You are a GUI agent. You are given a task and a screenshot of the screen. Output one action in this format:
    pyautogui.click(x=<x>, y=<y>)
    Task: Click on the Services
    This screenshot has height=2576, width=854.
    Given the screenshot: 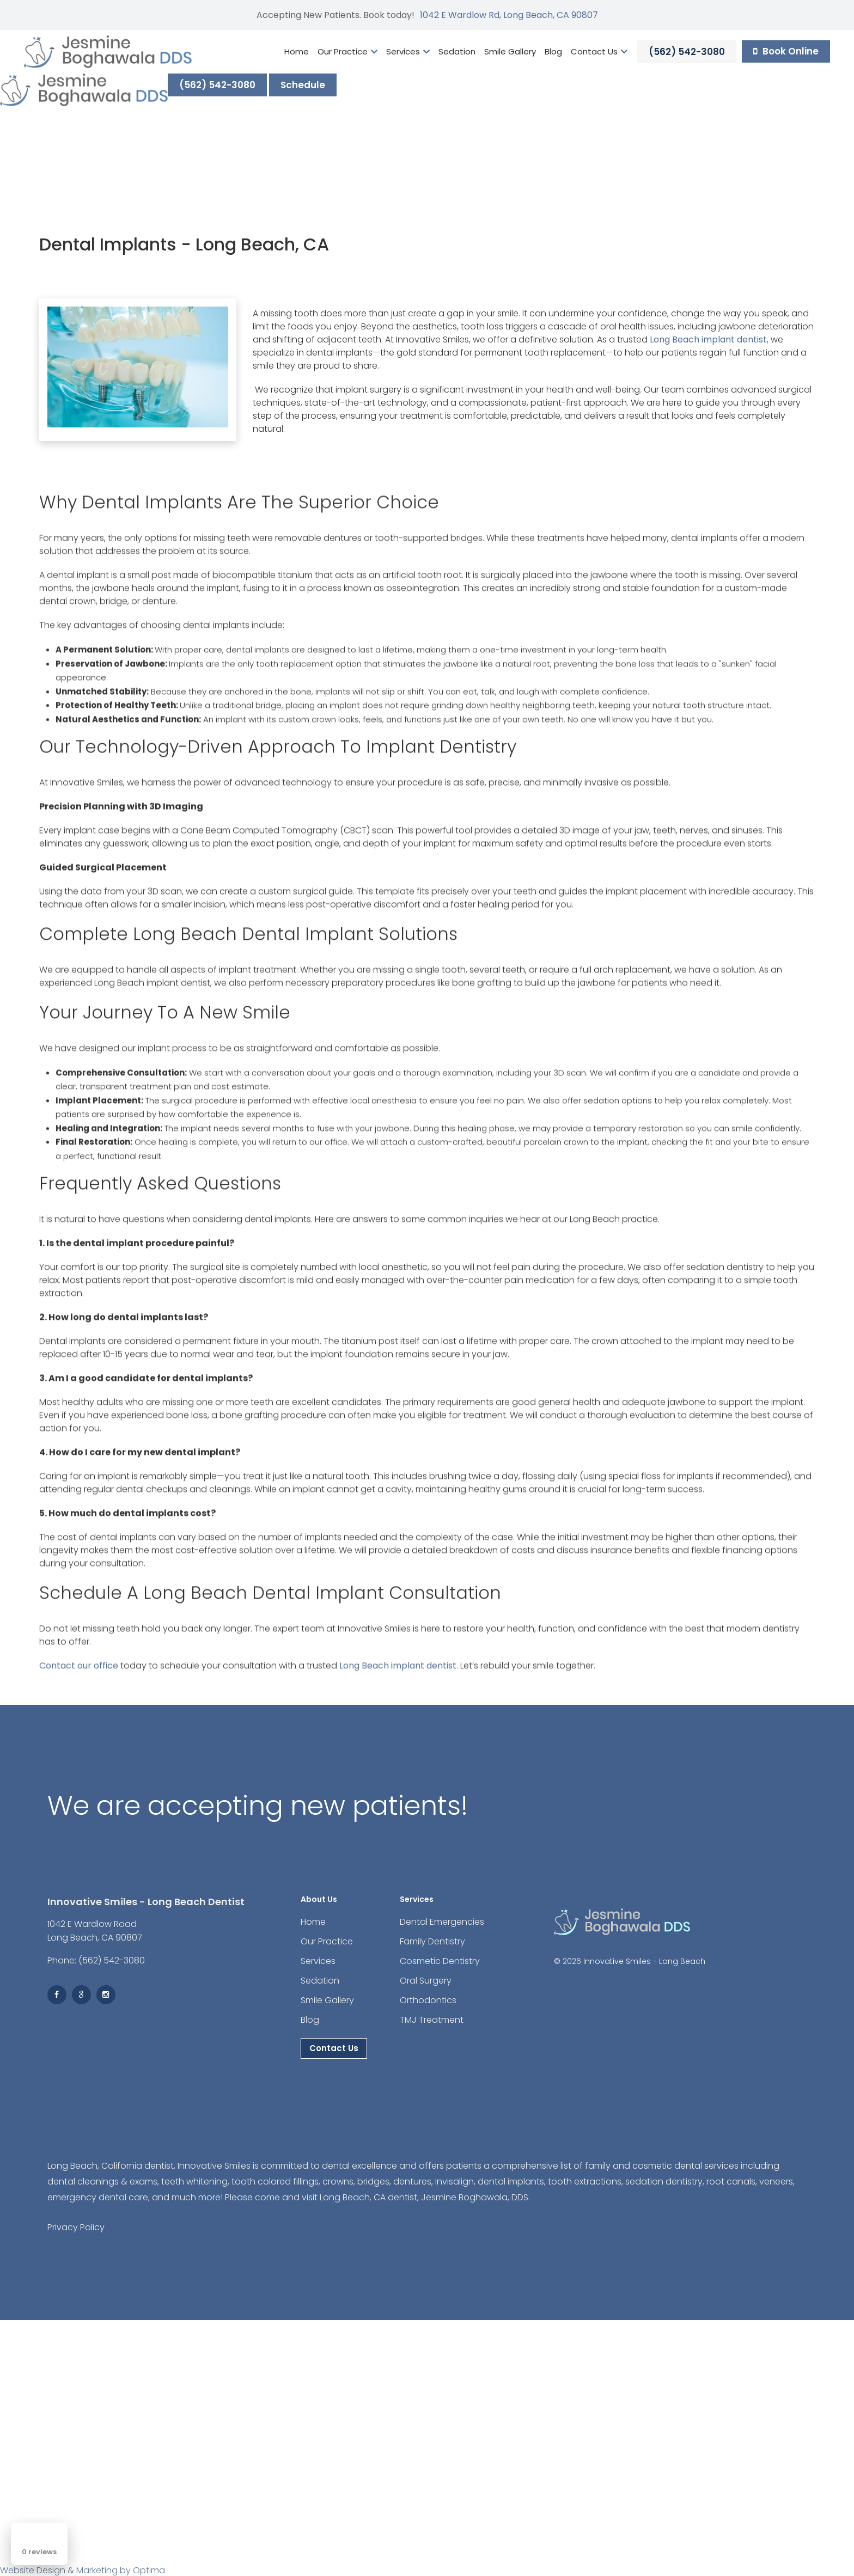 What is the action you would take?
    pyautogui.click(x=408, y=51)
    